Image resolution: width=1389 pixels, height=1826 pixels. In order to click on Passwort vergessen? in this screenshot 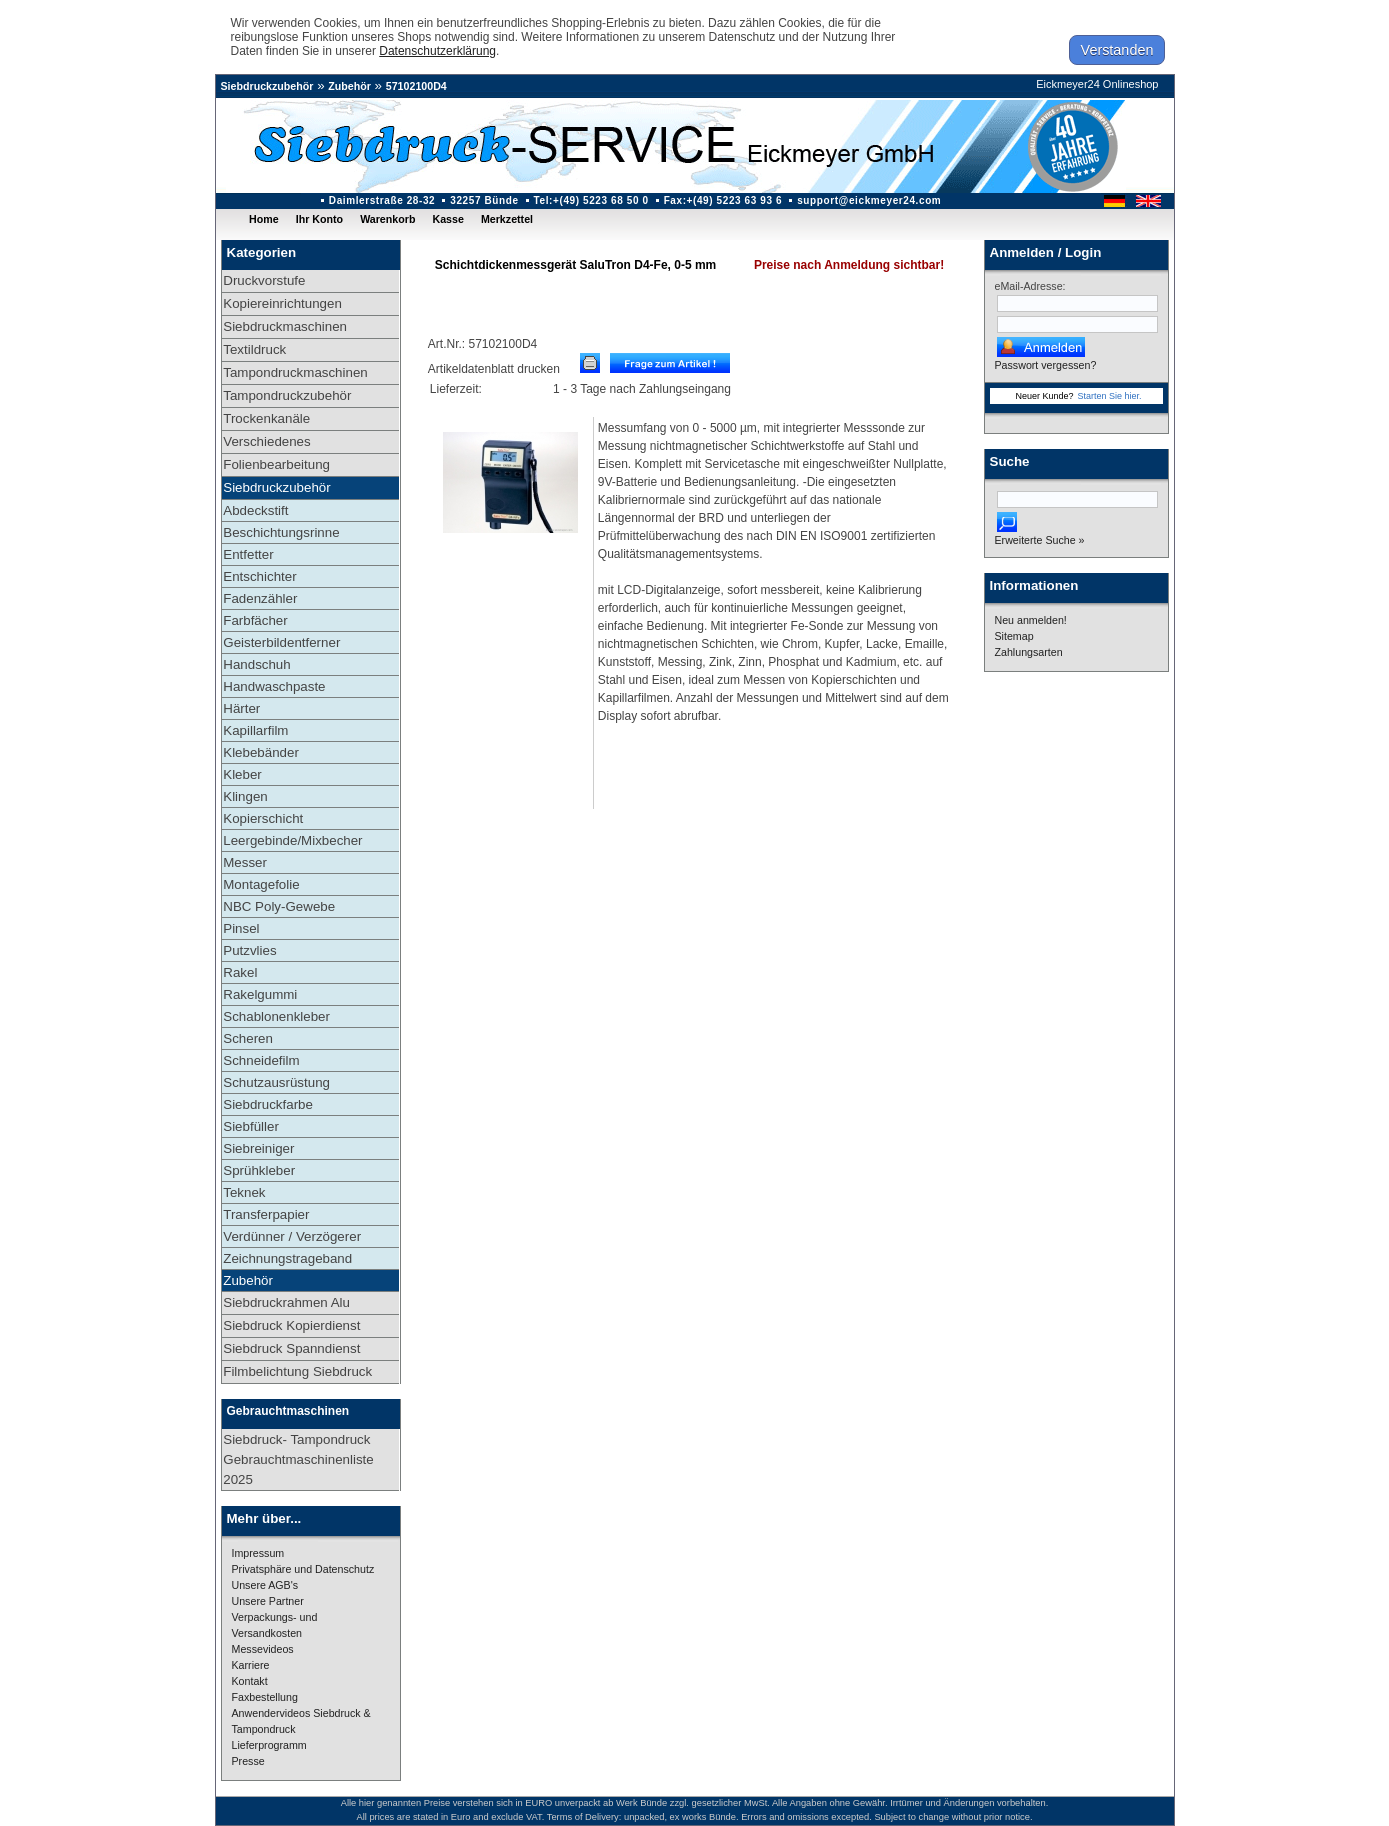, I will do `click(1046, 365)`.